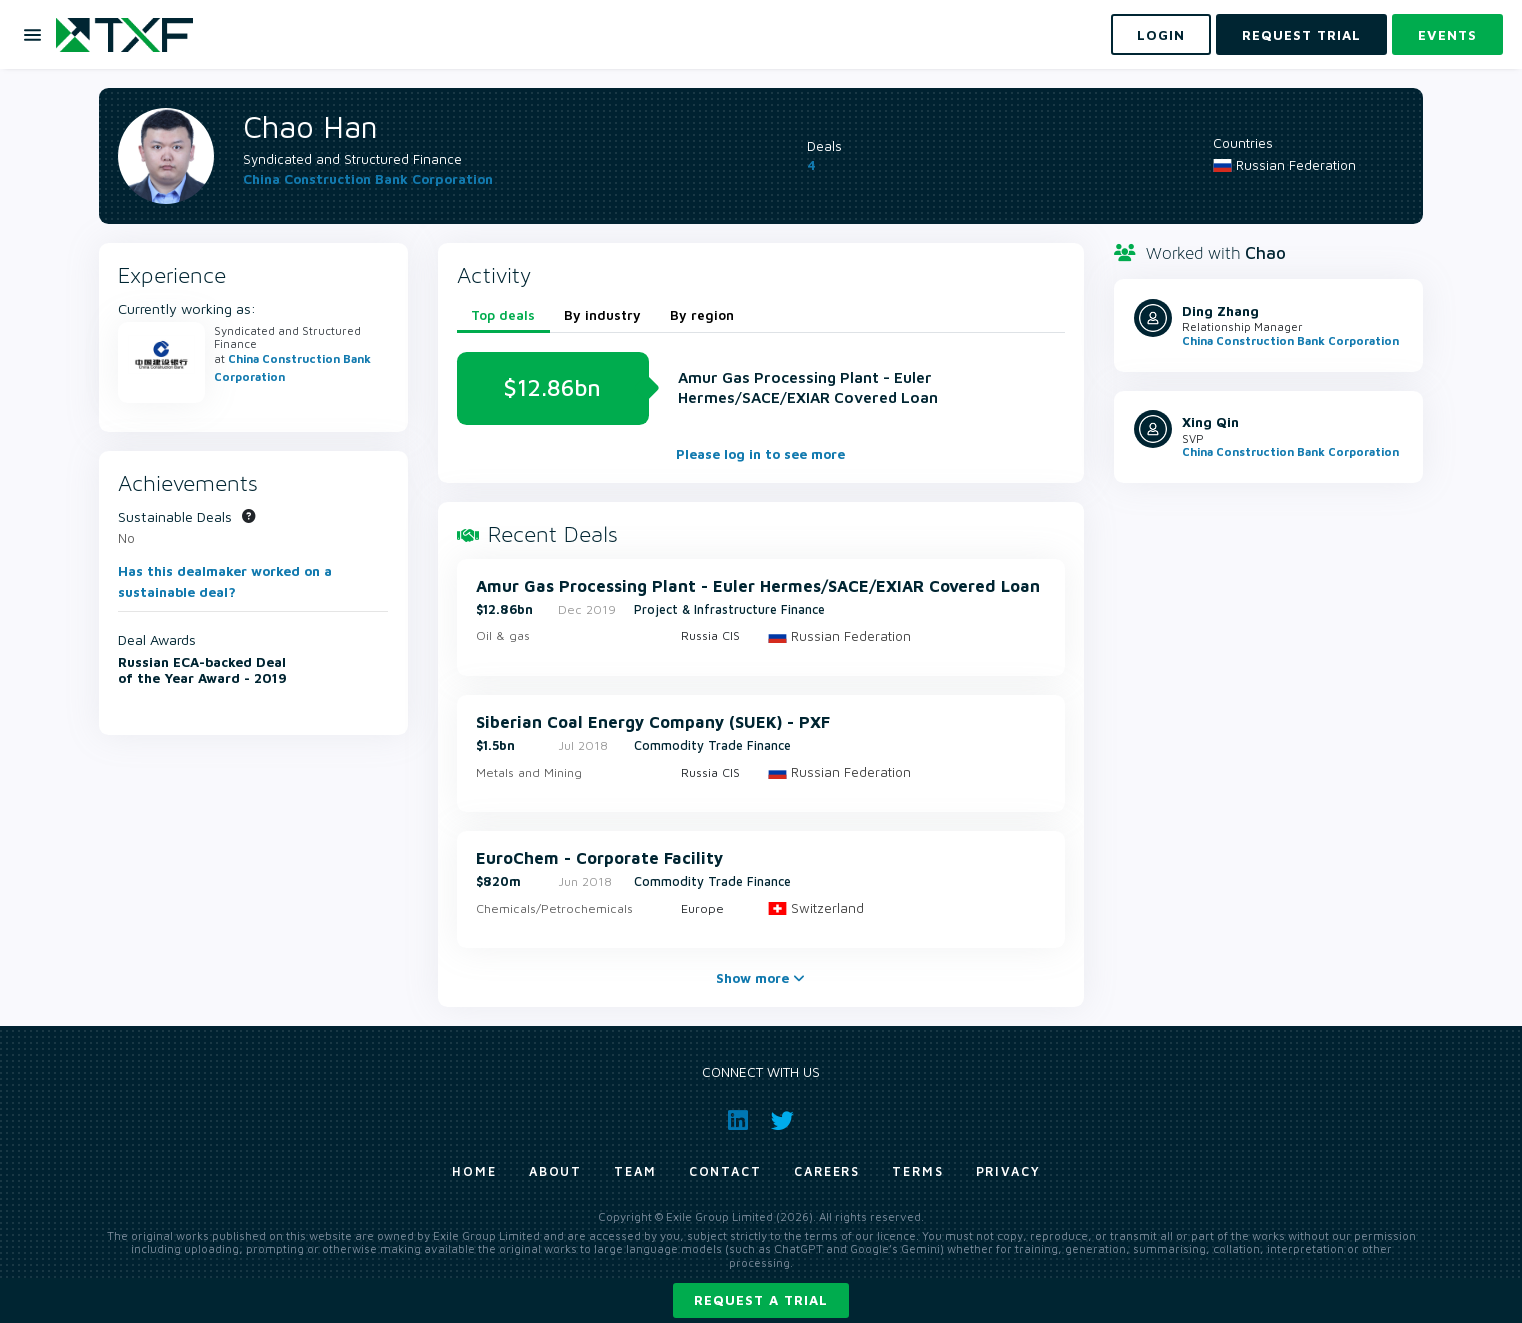  What do you see at coordinates (635, 1171) in the screenshot?
I see `Team` at bounding box center [635, 1171].